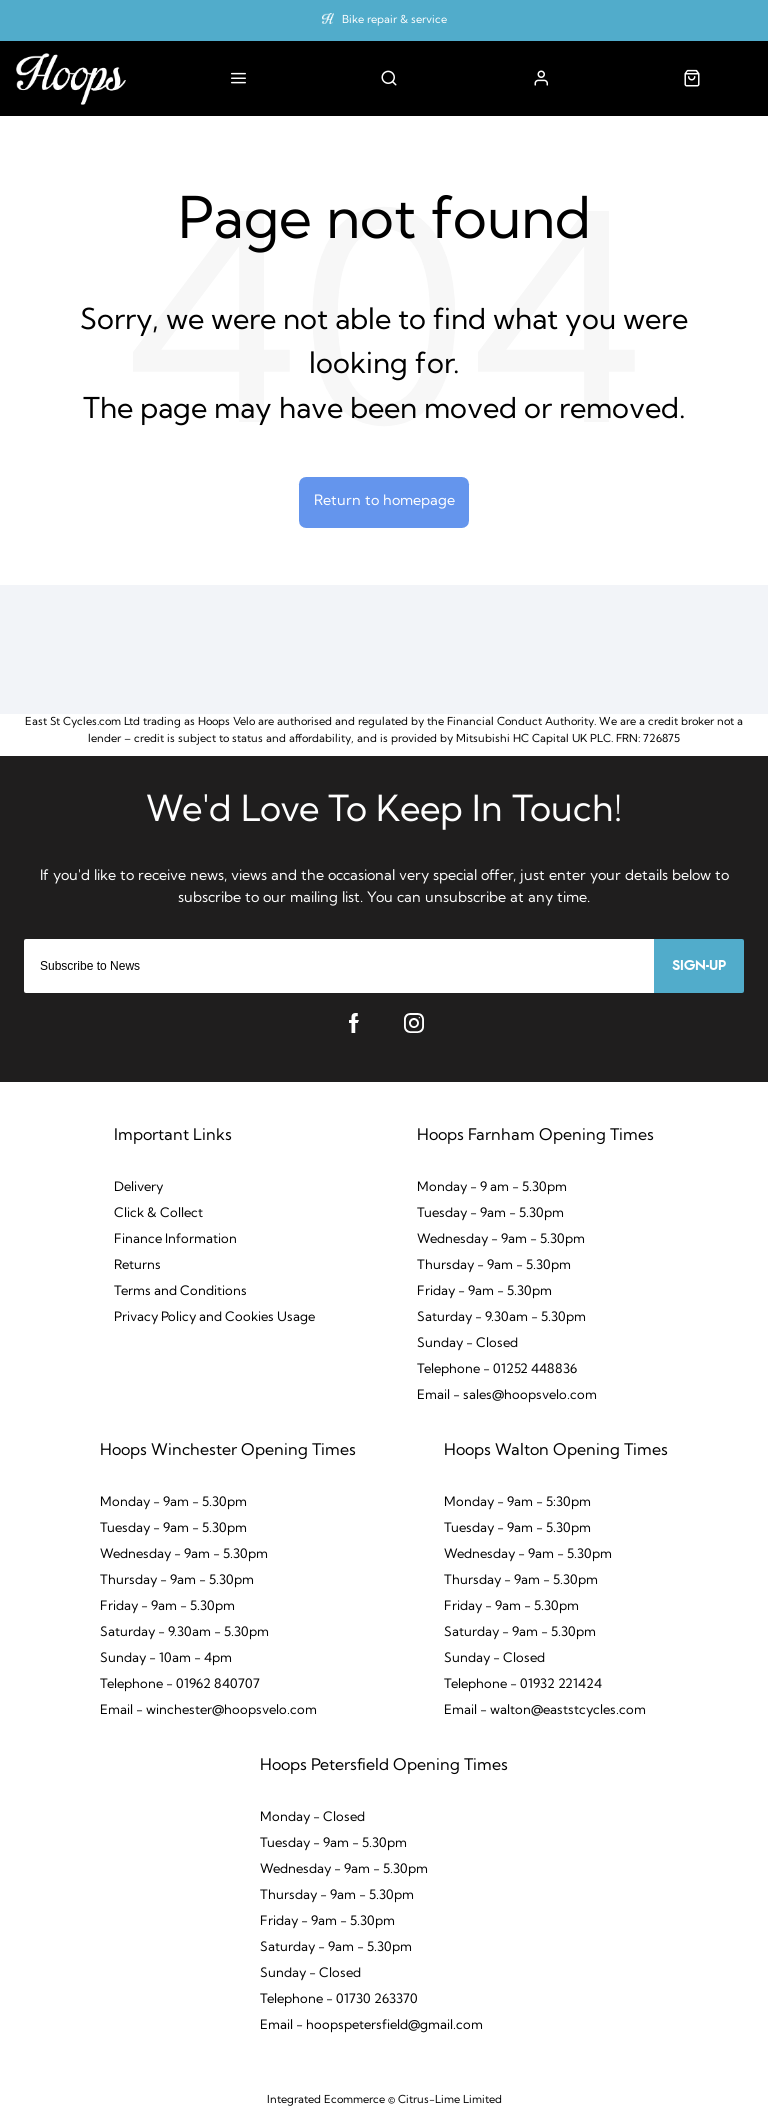 The image size is (768, 2118). What do you see at coordinates (175, 1239) in the screenshot?
I see `Finance Information` at bounding box center [175, 1239].